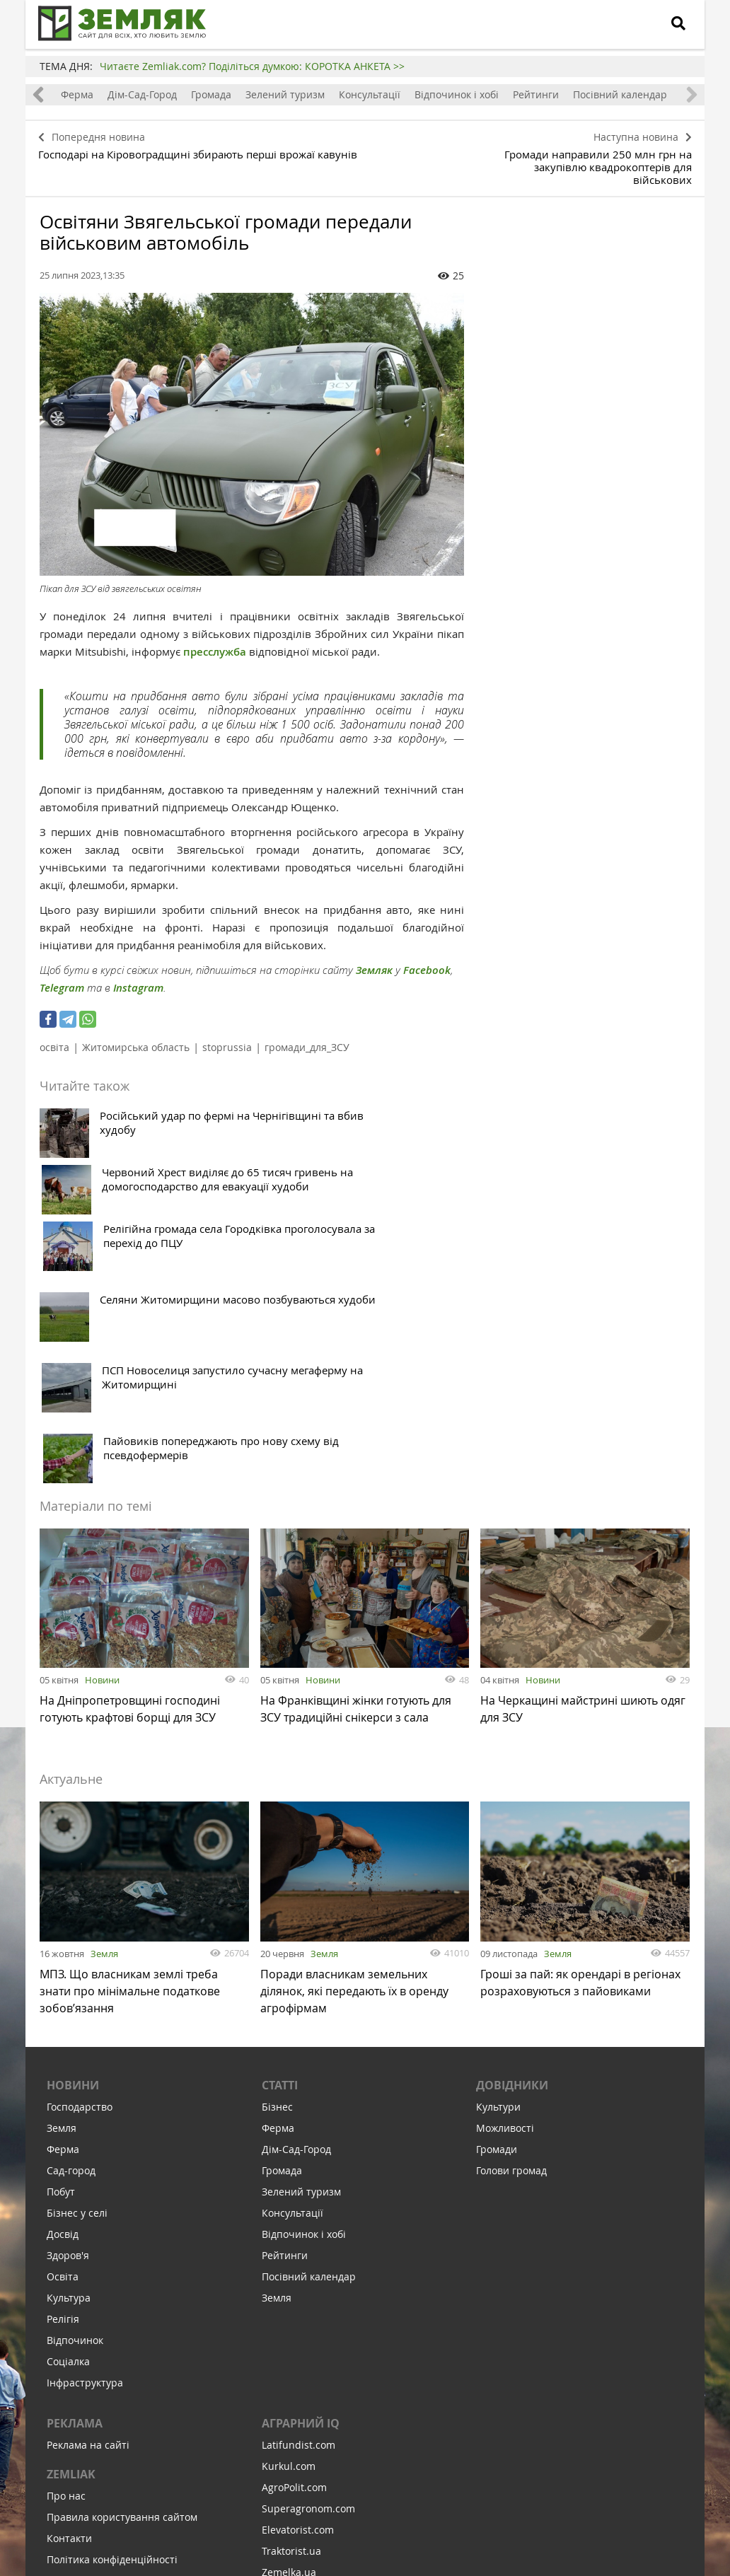 The width and height of the screenshot is (730, 2576). What do you see at coordinates (298, 2186) in the screenshot?
I see `Latifundist.com` at bounding box center [298, 2186].